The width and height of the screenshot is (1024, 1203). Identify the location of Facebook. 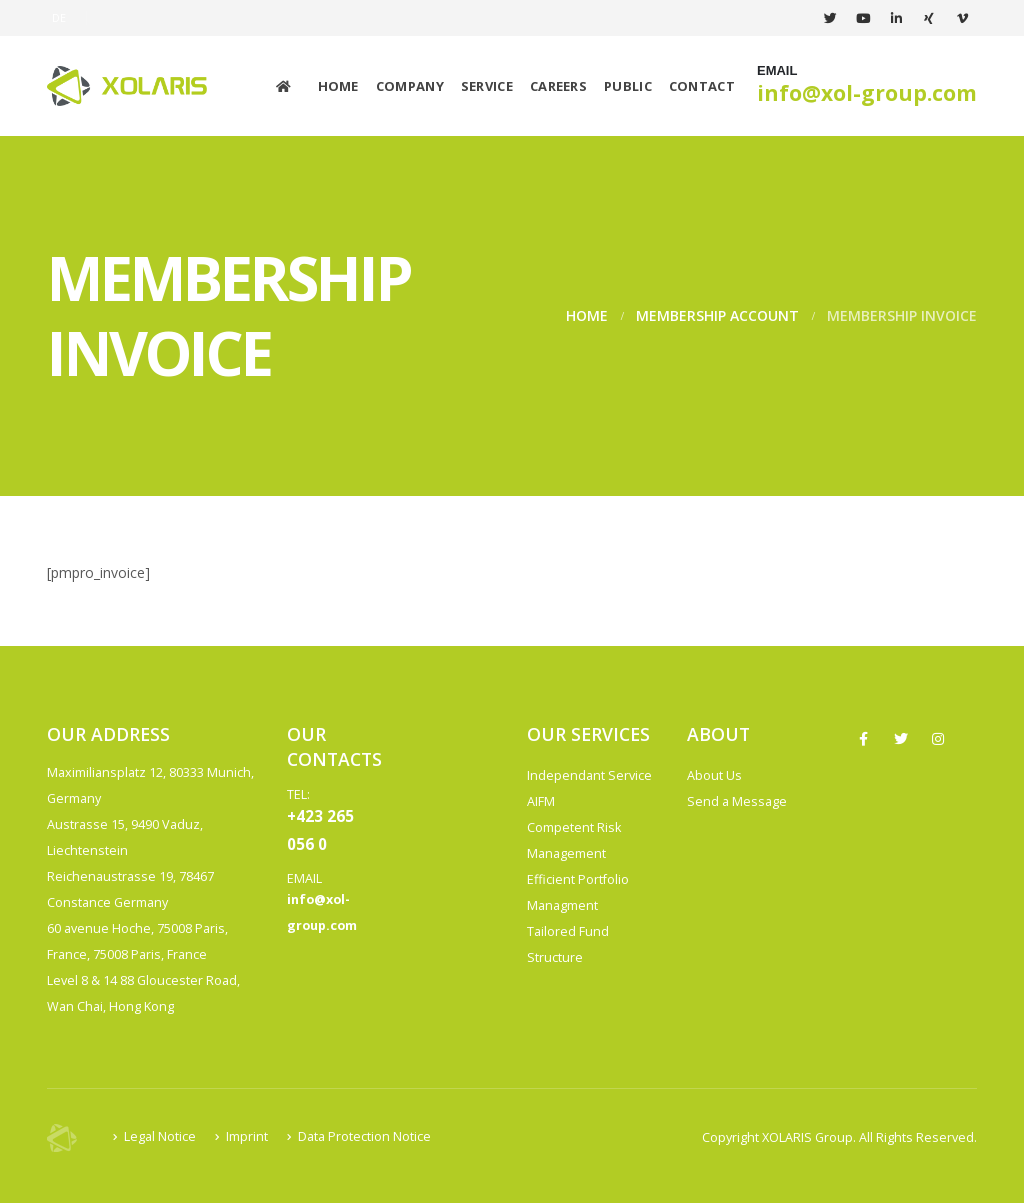
(864, 739).